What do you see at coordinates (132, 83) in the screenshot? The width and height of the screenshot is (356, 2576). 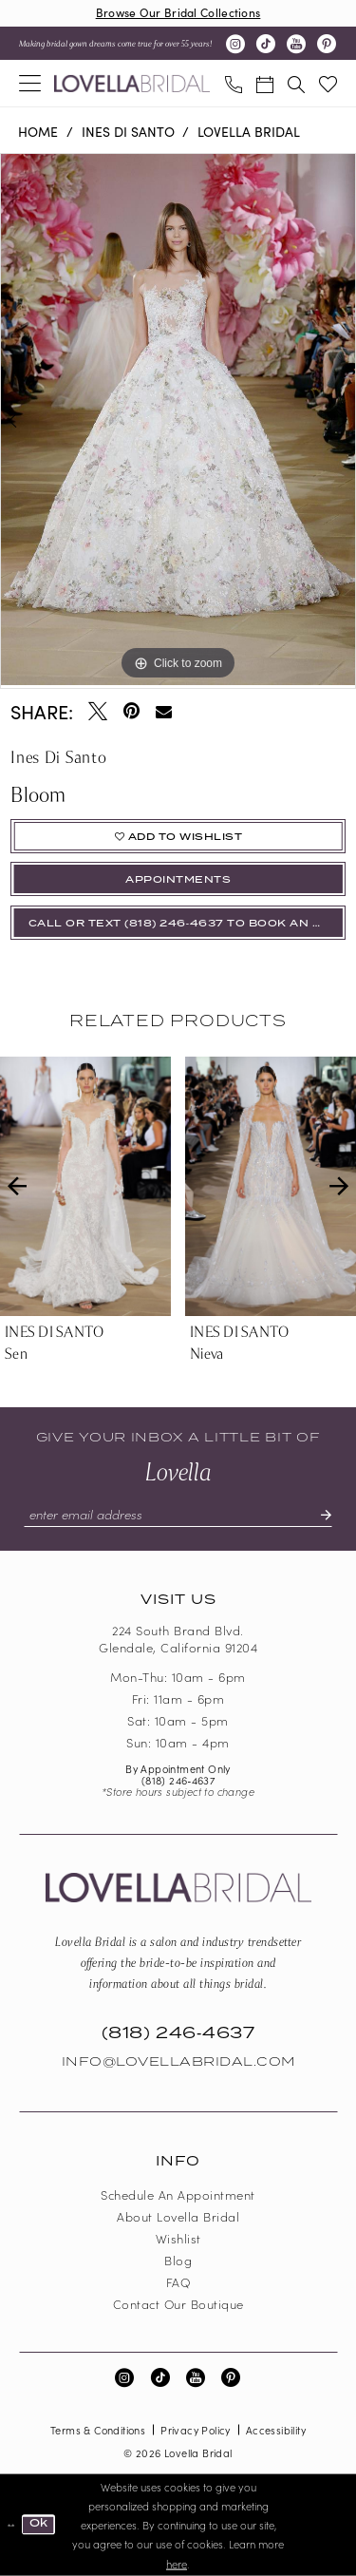 I see `[Lovella Bridal]` at bounding box center [132, 83].